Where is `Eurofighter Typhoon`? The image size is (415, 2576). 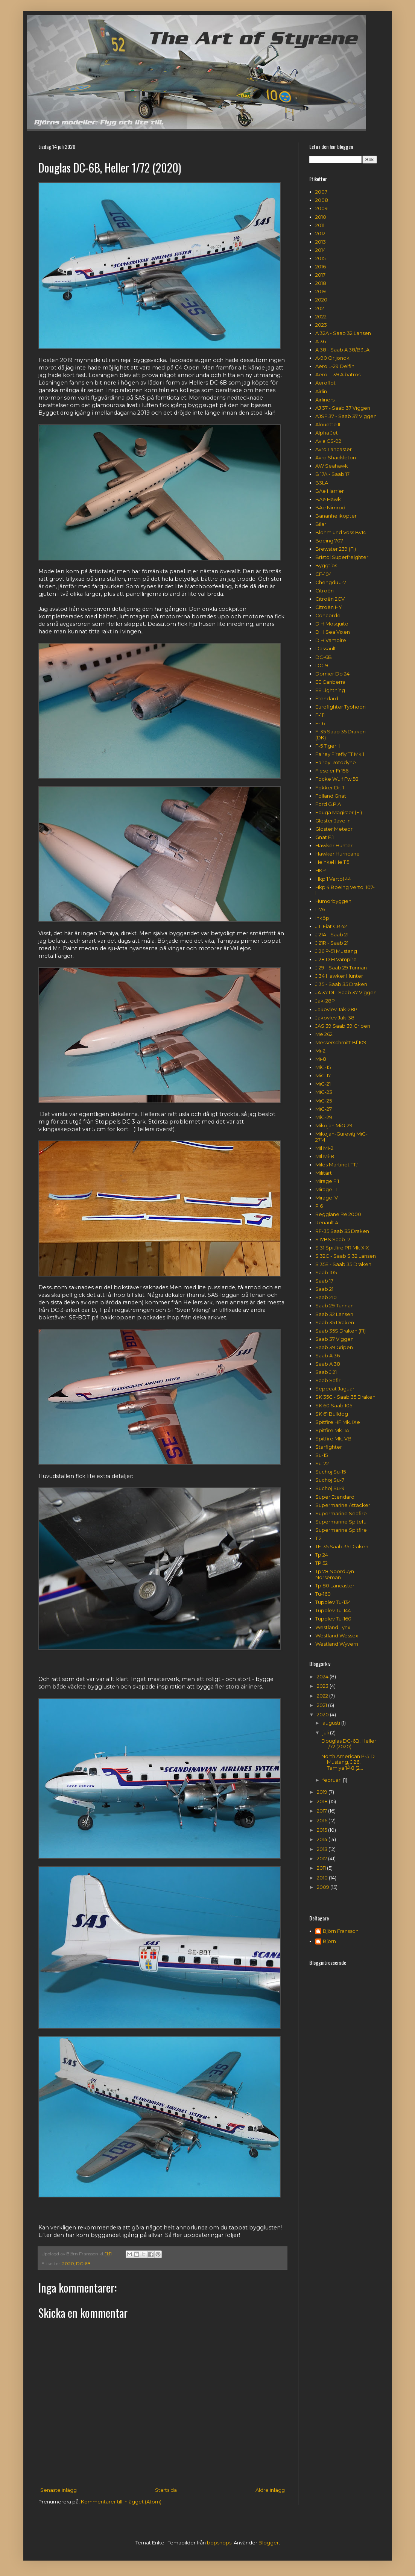 Eurofighter Typhoon is located at coordinates (340, 707).